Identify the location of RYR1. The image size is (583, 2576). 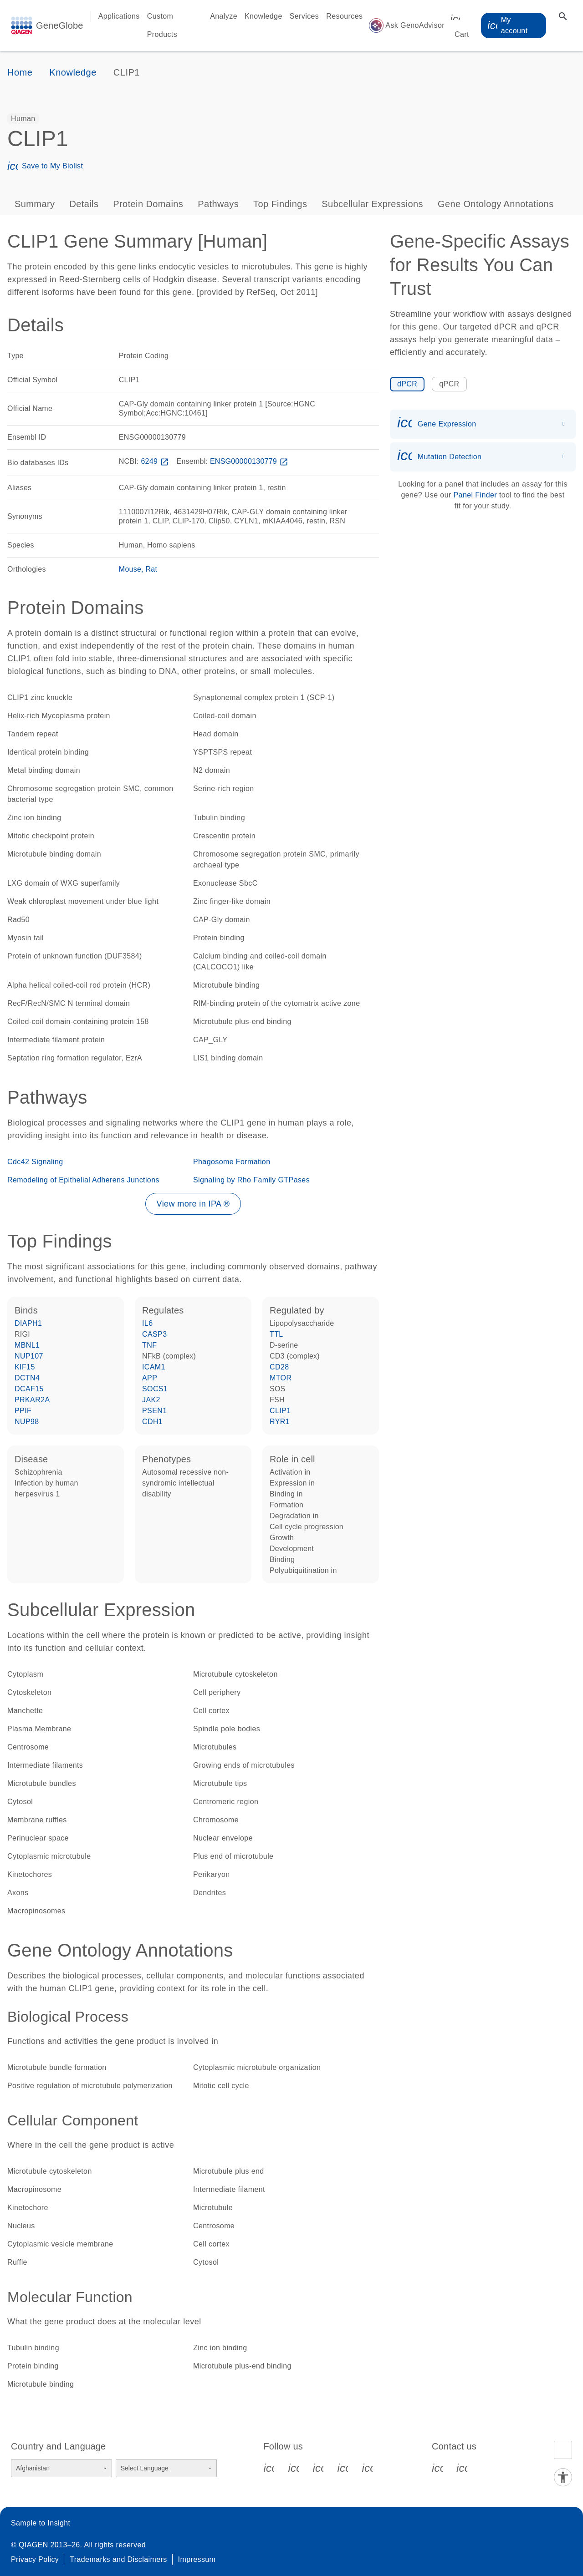
(280, 1421).